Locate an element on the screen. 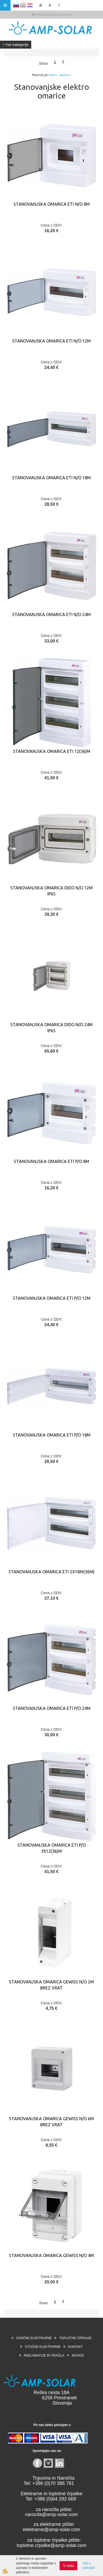 The image size is (103, 2576). SONČNE ELEKTRARNE is located at coordinates (34, 2338).